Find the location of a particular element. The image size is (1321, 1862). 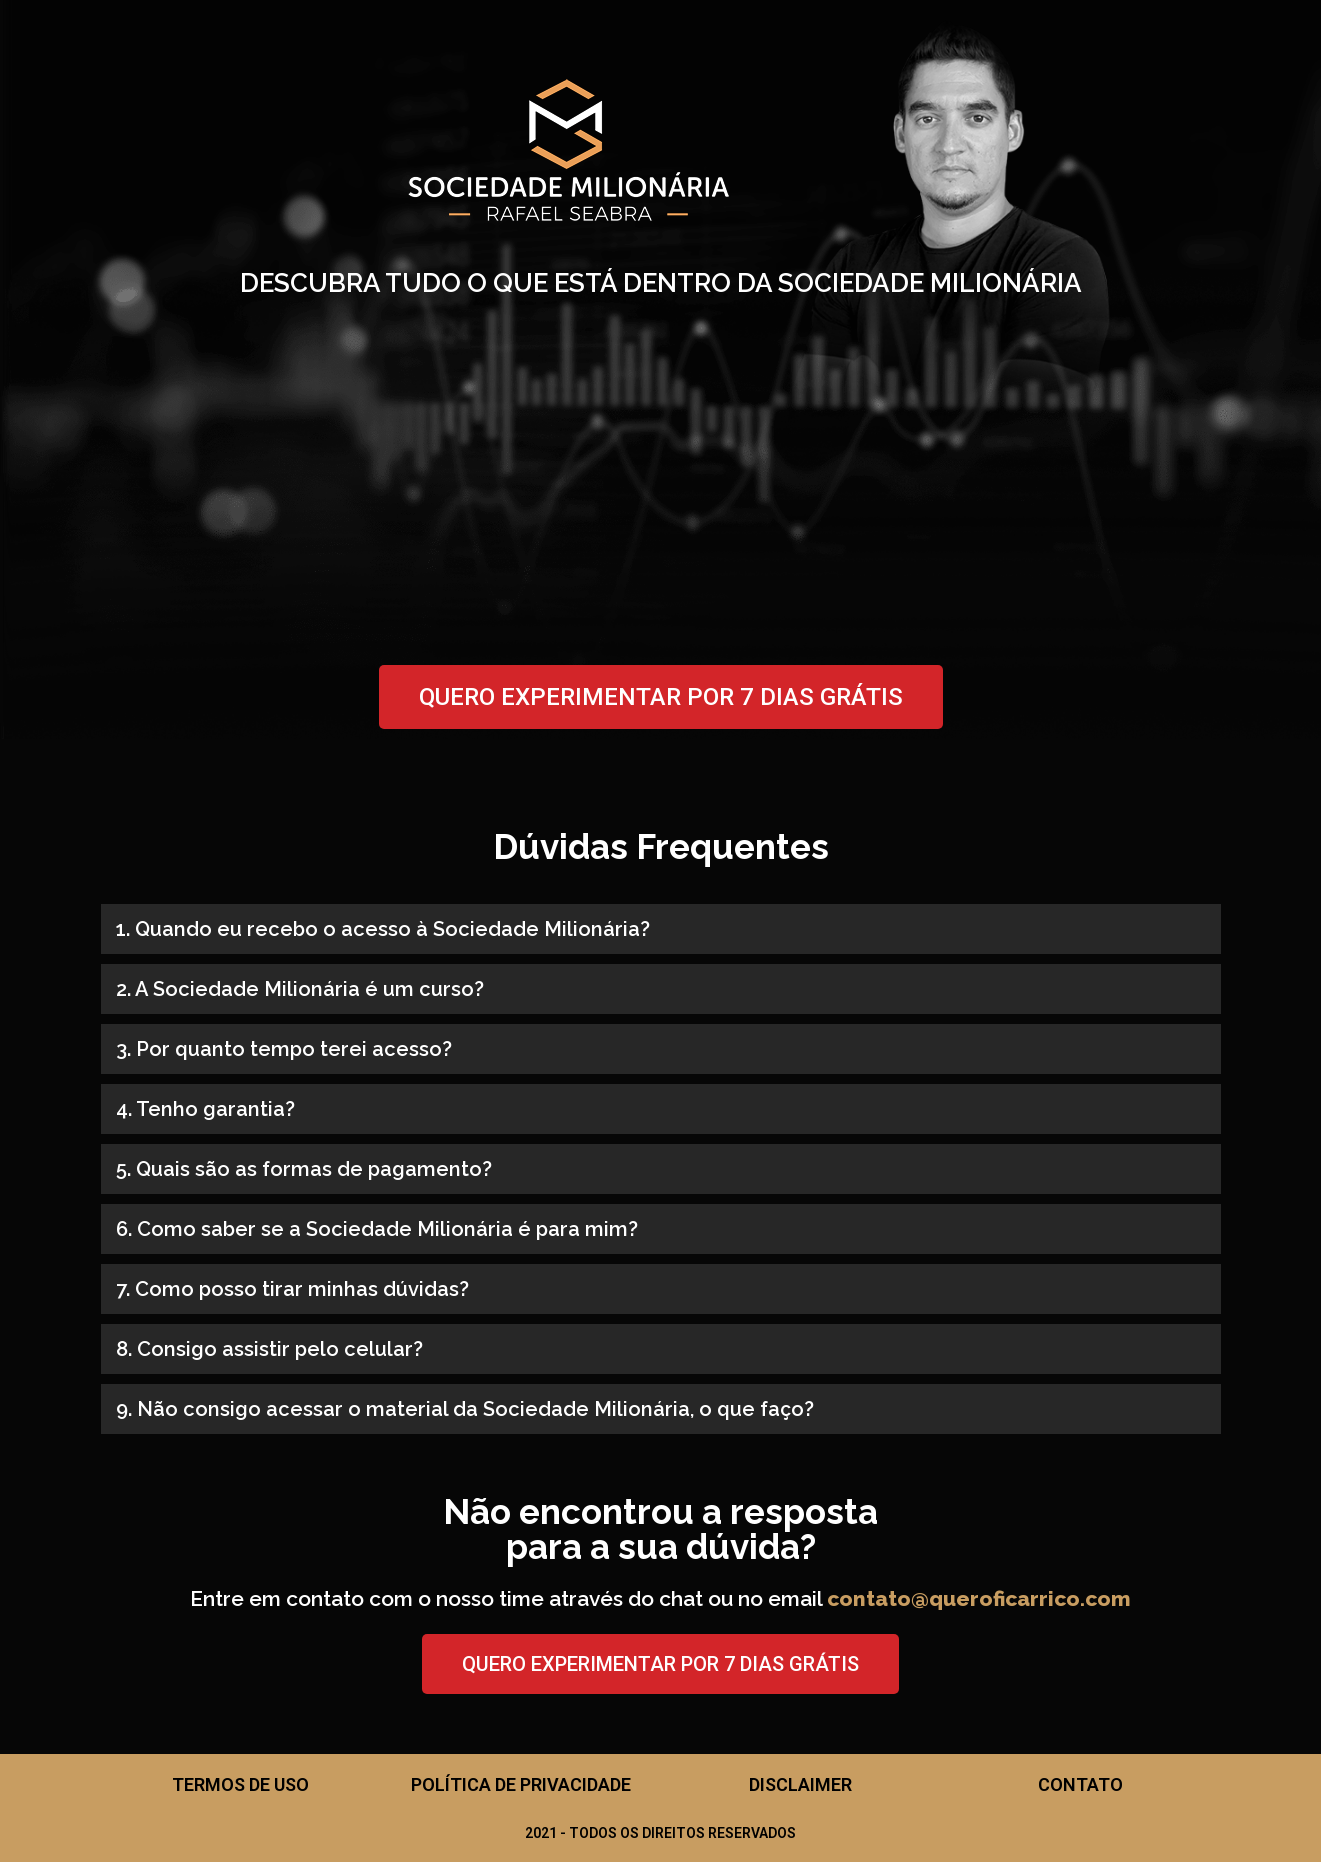

7. Como posso tirar minhas dúvidas? is located at coordinates (292, 1289).